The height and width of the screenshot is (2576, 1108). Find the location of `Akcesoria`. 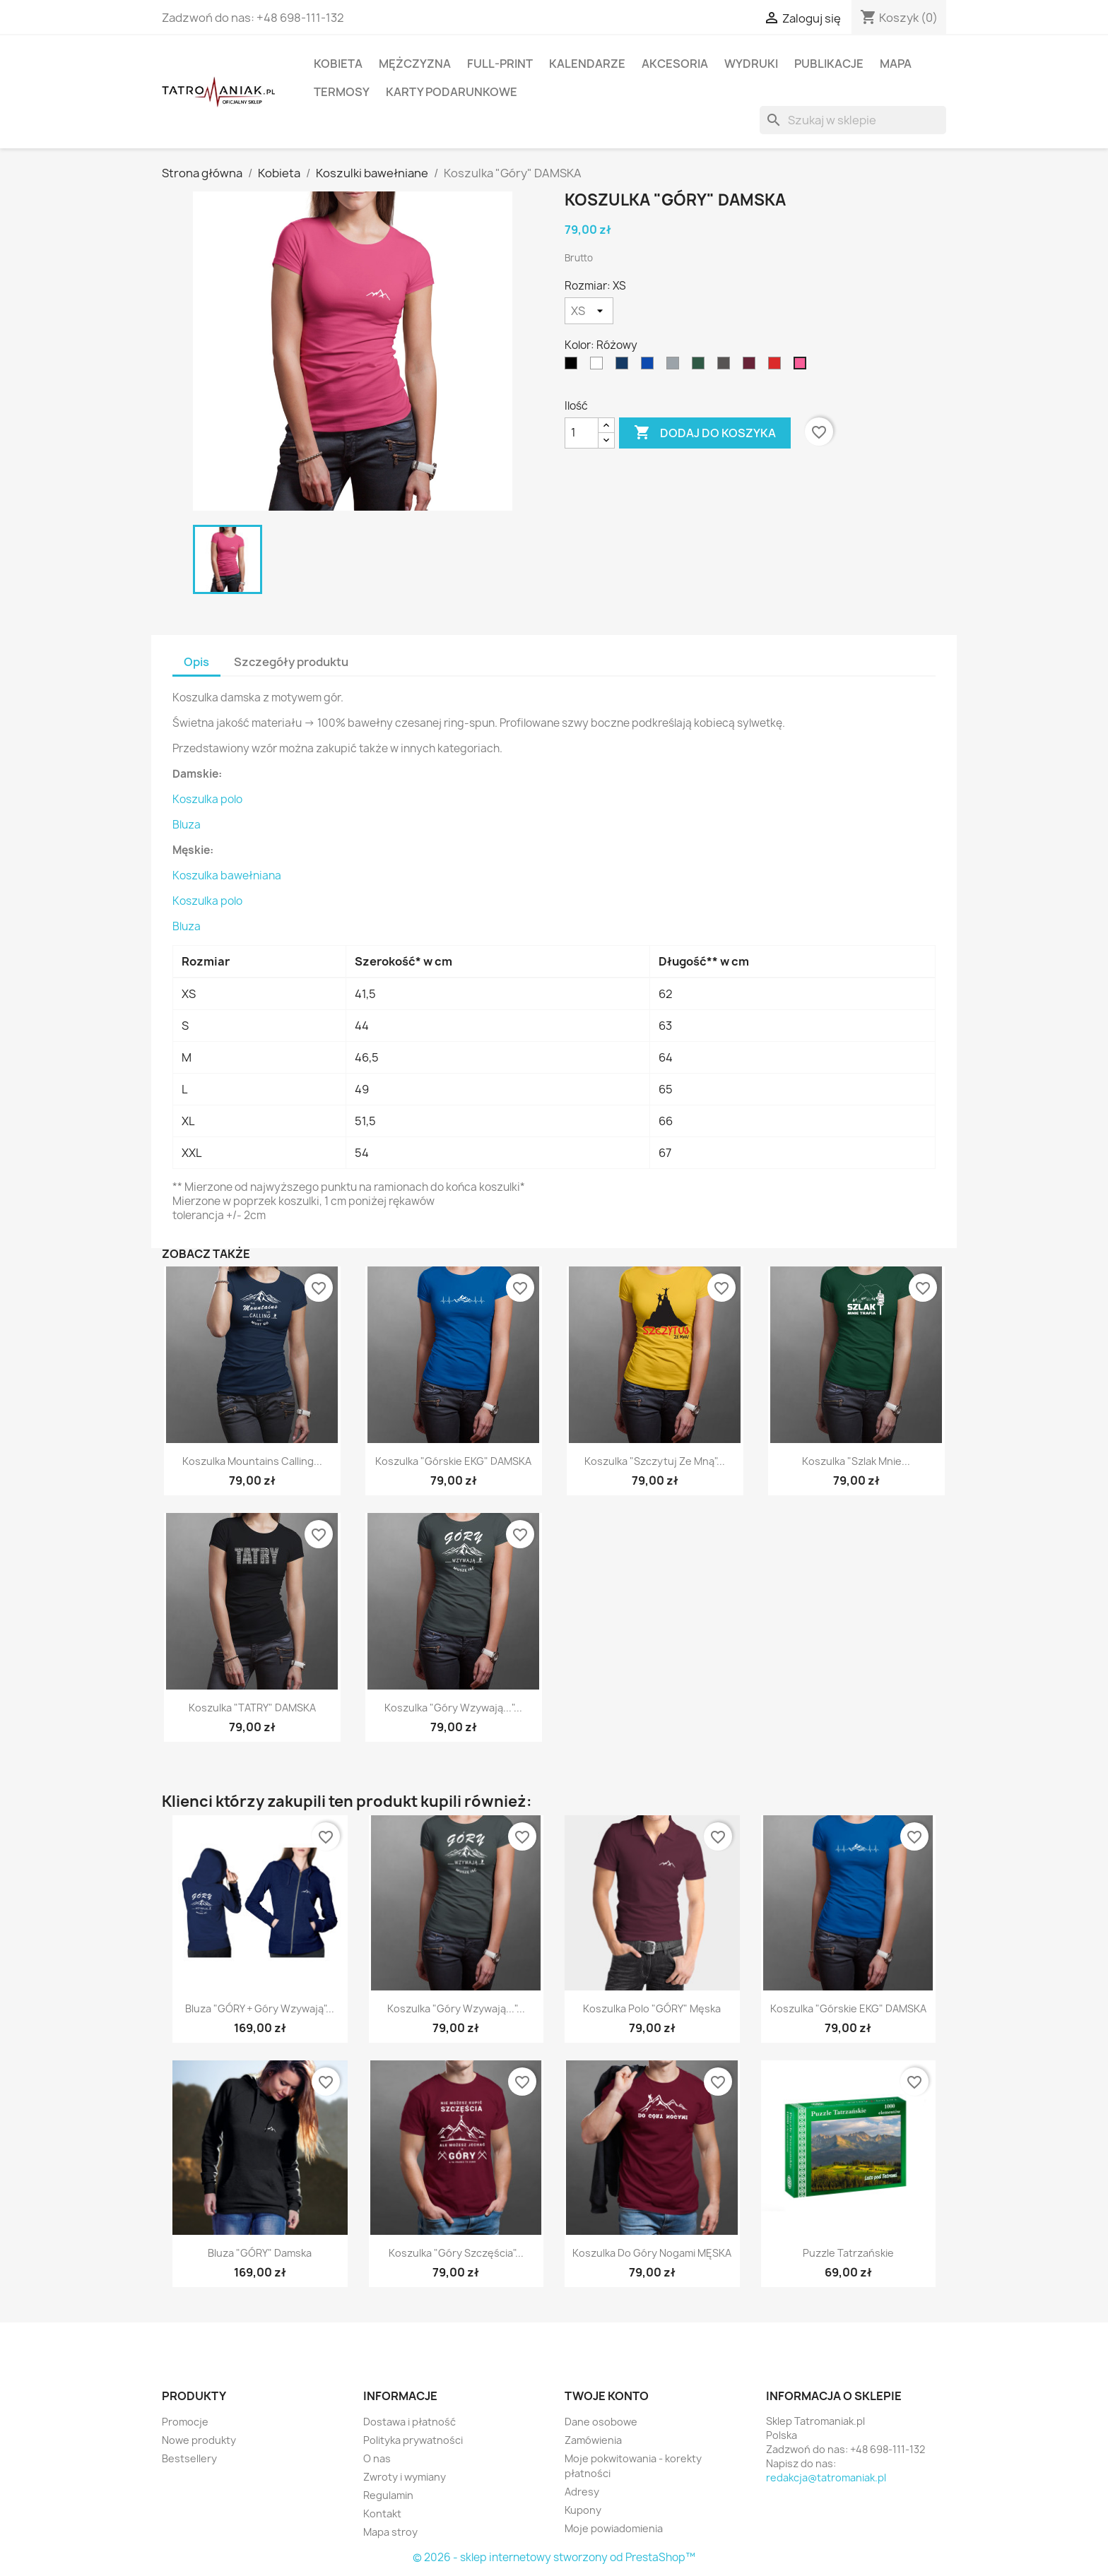

Akcesoria is located at coordinates (675, 63).